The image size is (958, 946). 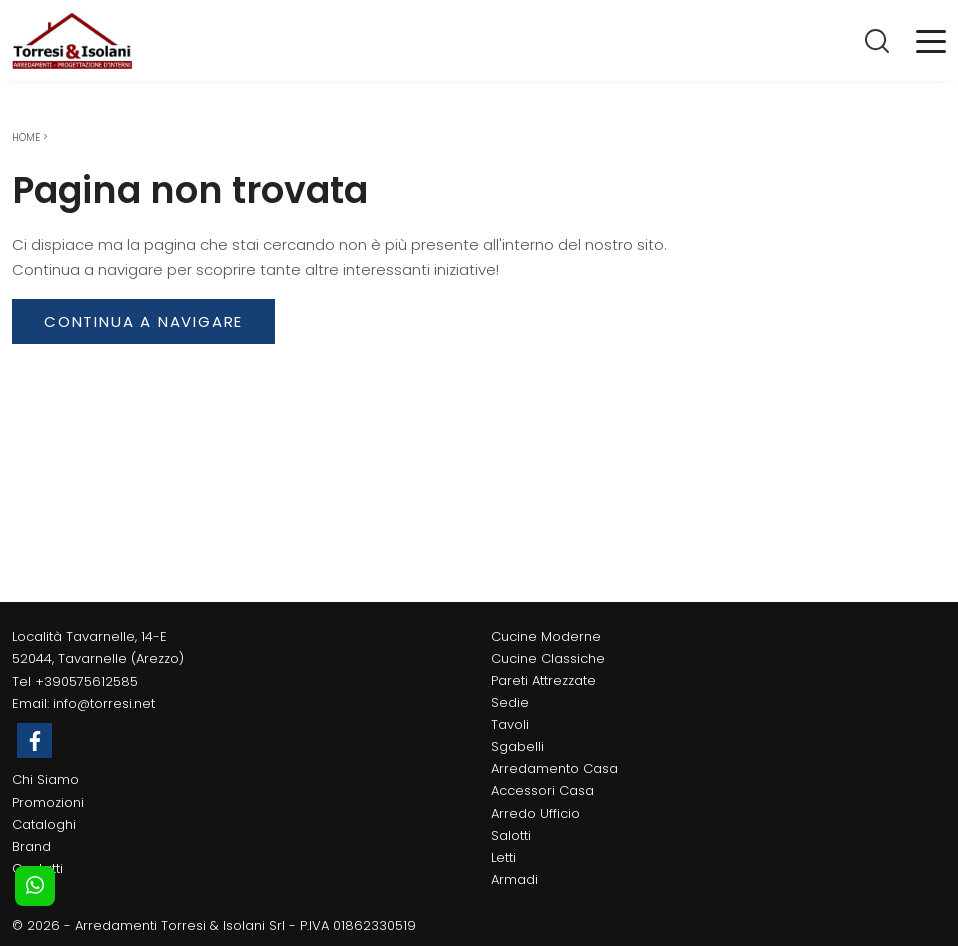 I want to click on Promozioni, so click(x=48, y=802).